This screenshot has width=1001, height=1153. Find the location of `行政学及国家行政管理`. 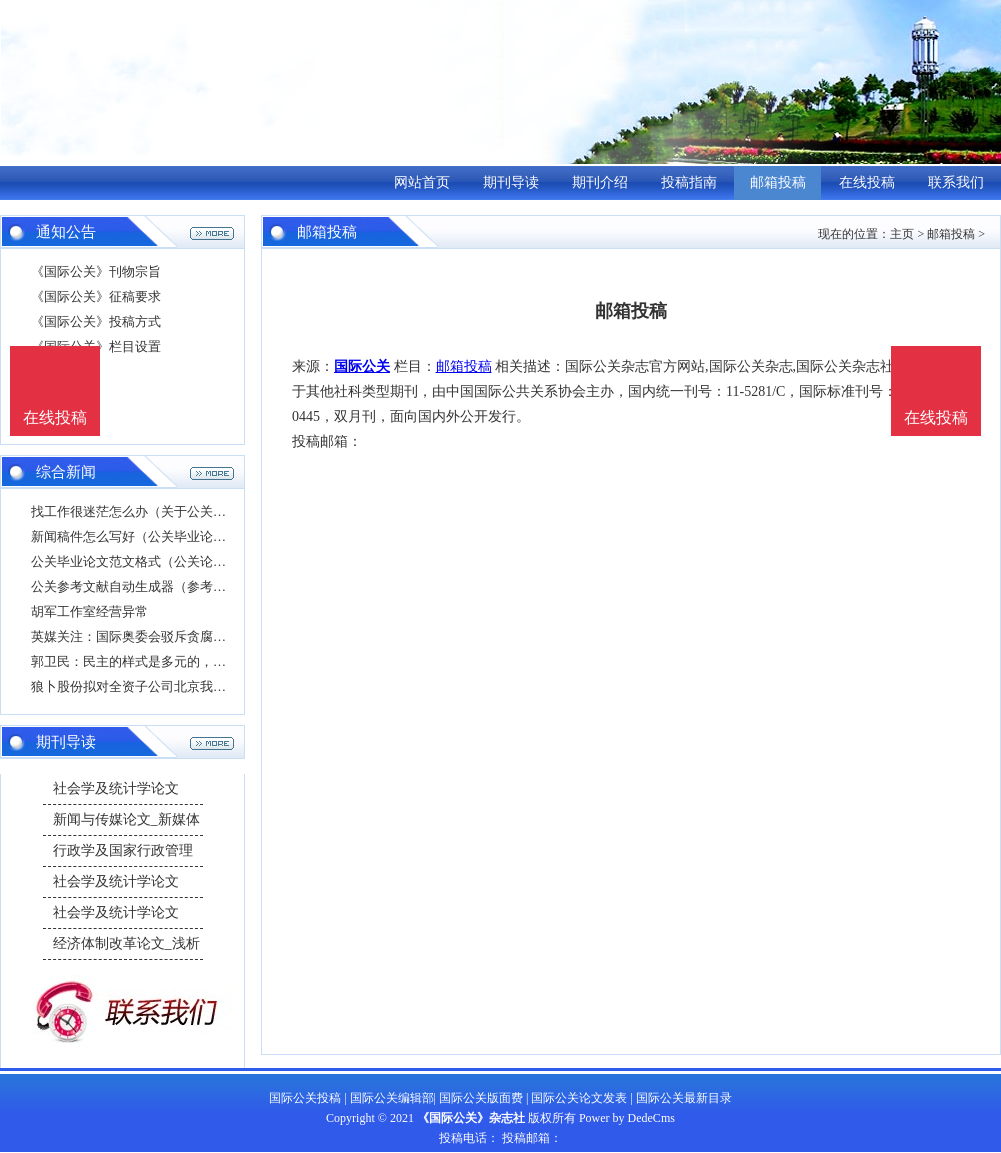

行政学及国家行政管理 is located at coordinates (123, 850).